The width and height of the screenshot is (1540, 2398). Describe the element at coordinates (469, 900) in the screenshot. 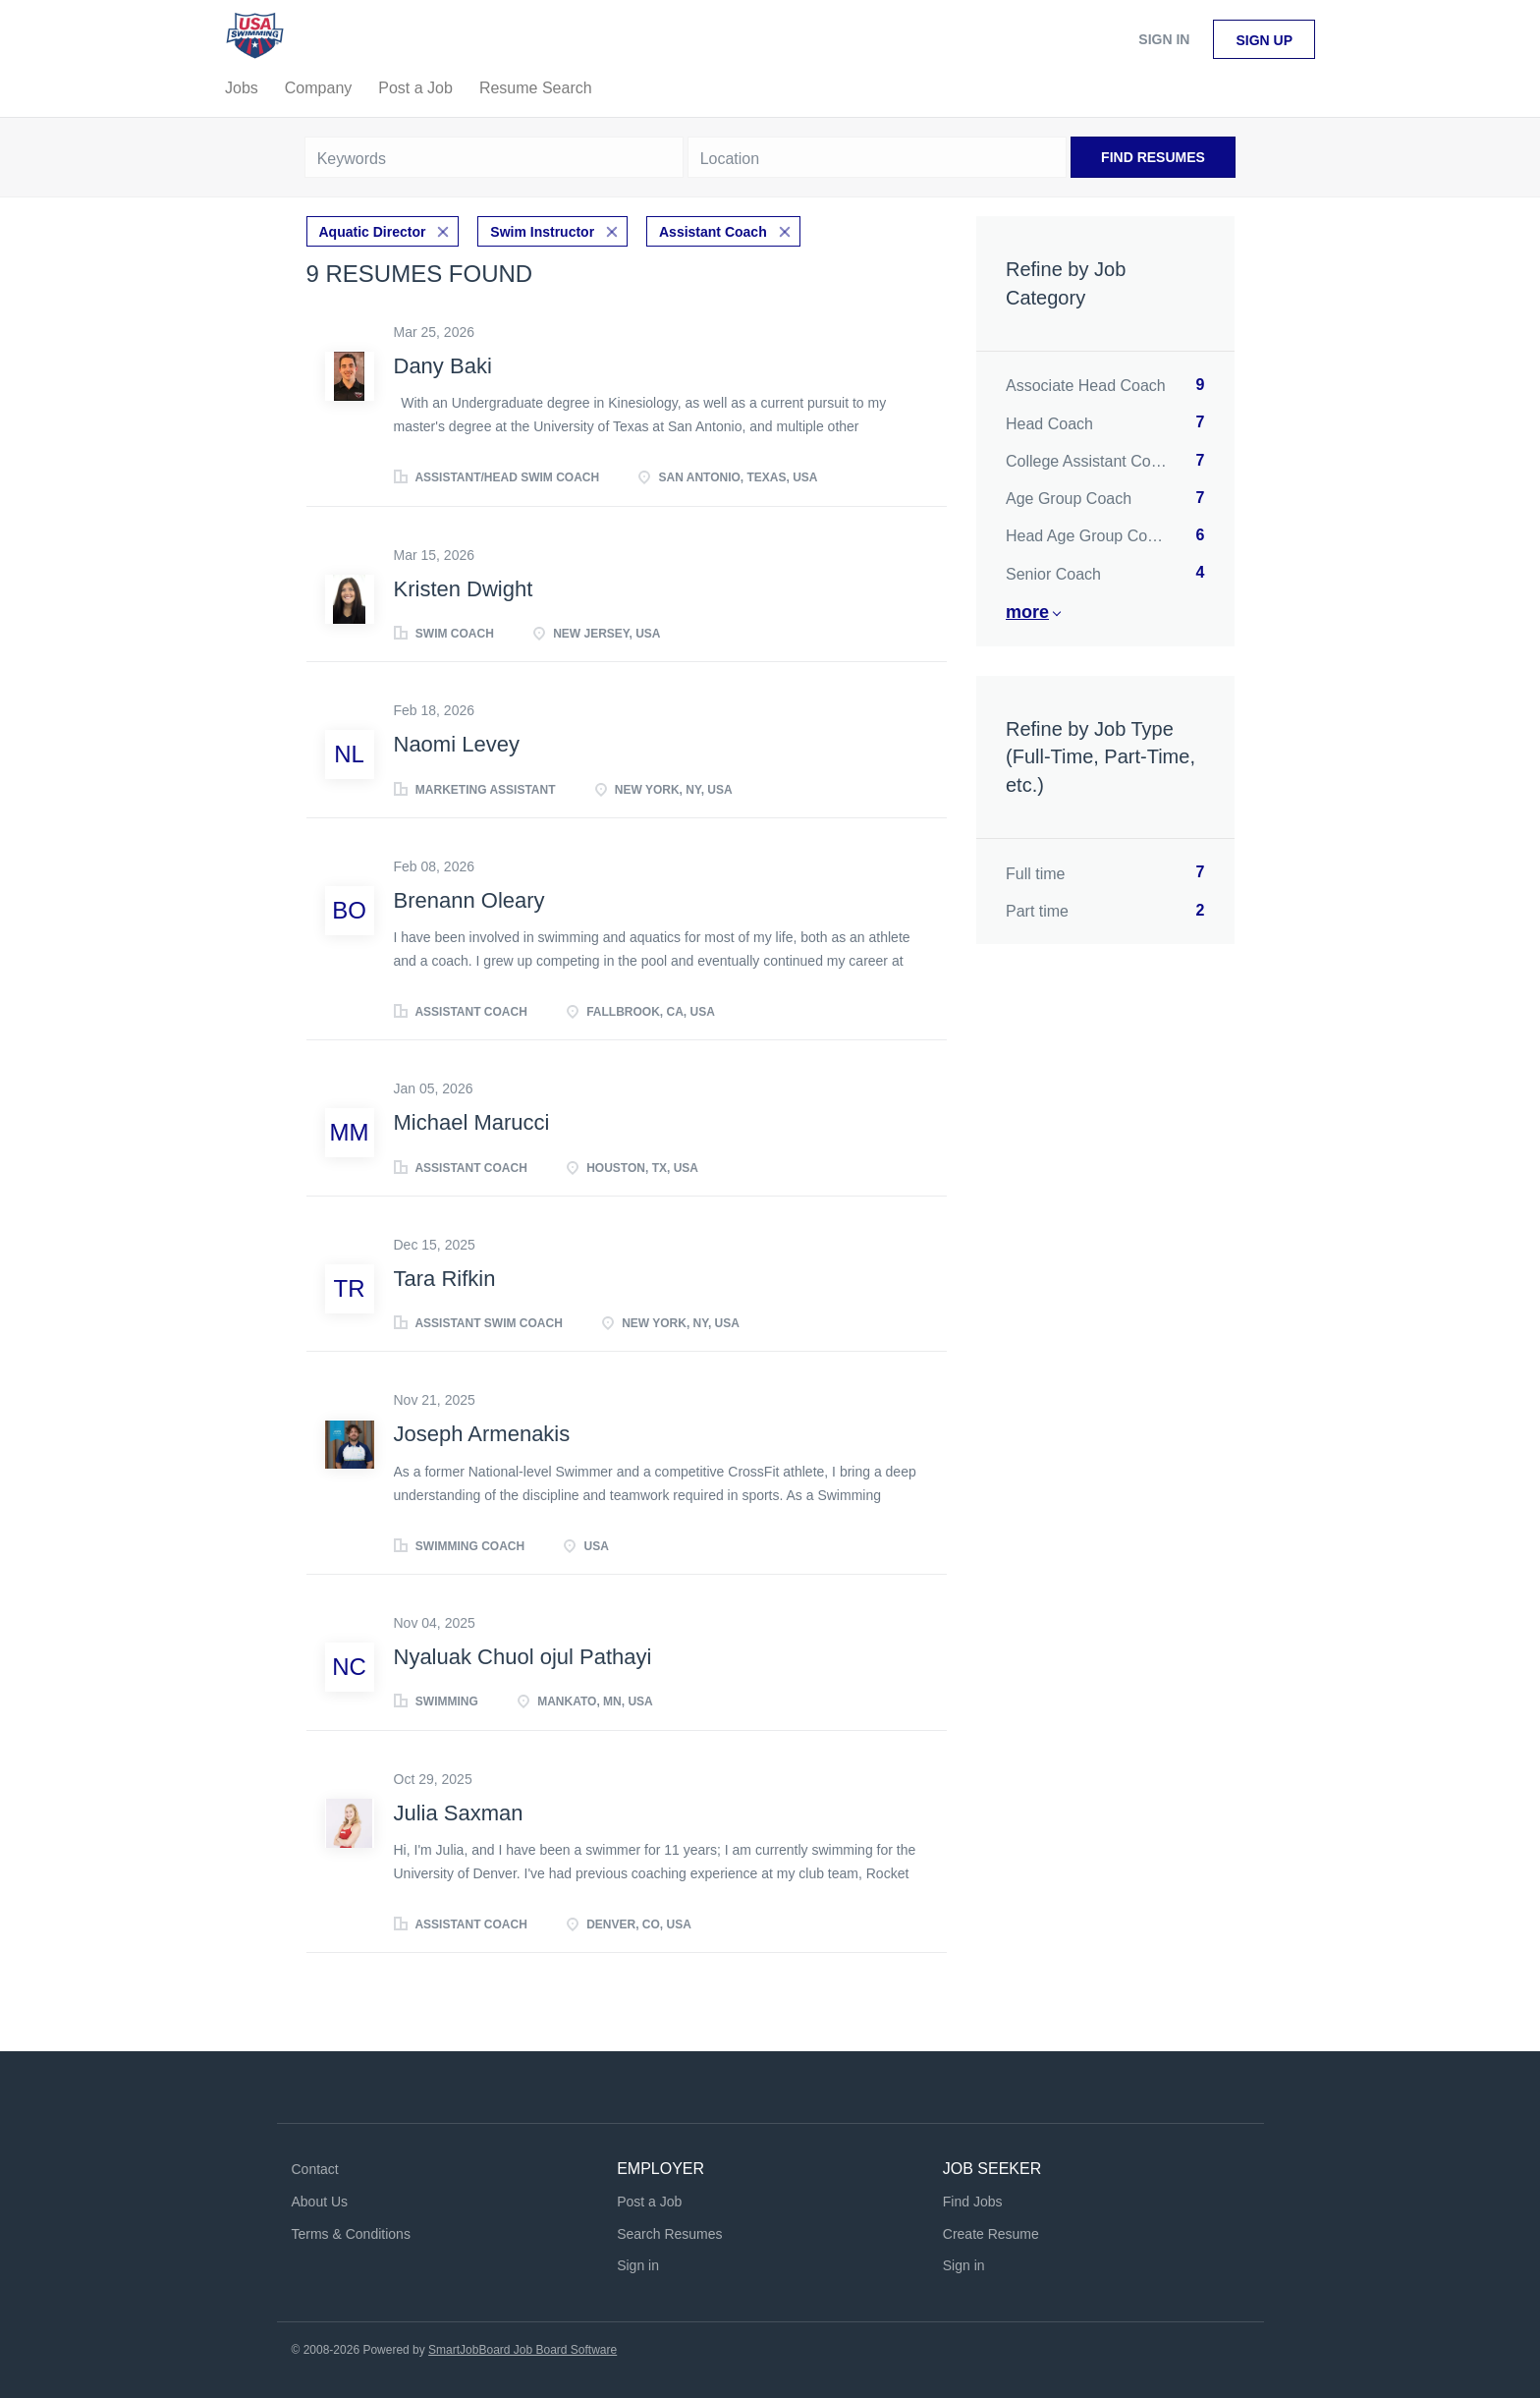

I see `Brenann Oleary` at that location.